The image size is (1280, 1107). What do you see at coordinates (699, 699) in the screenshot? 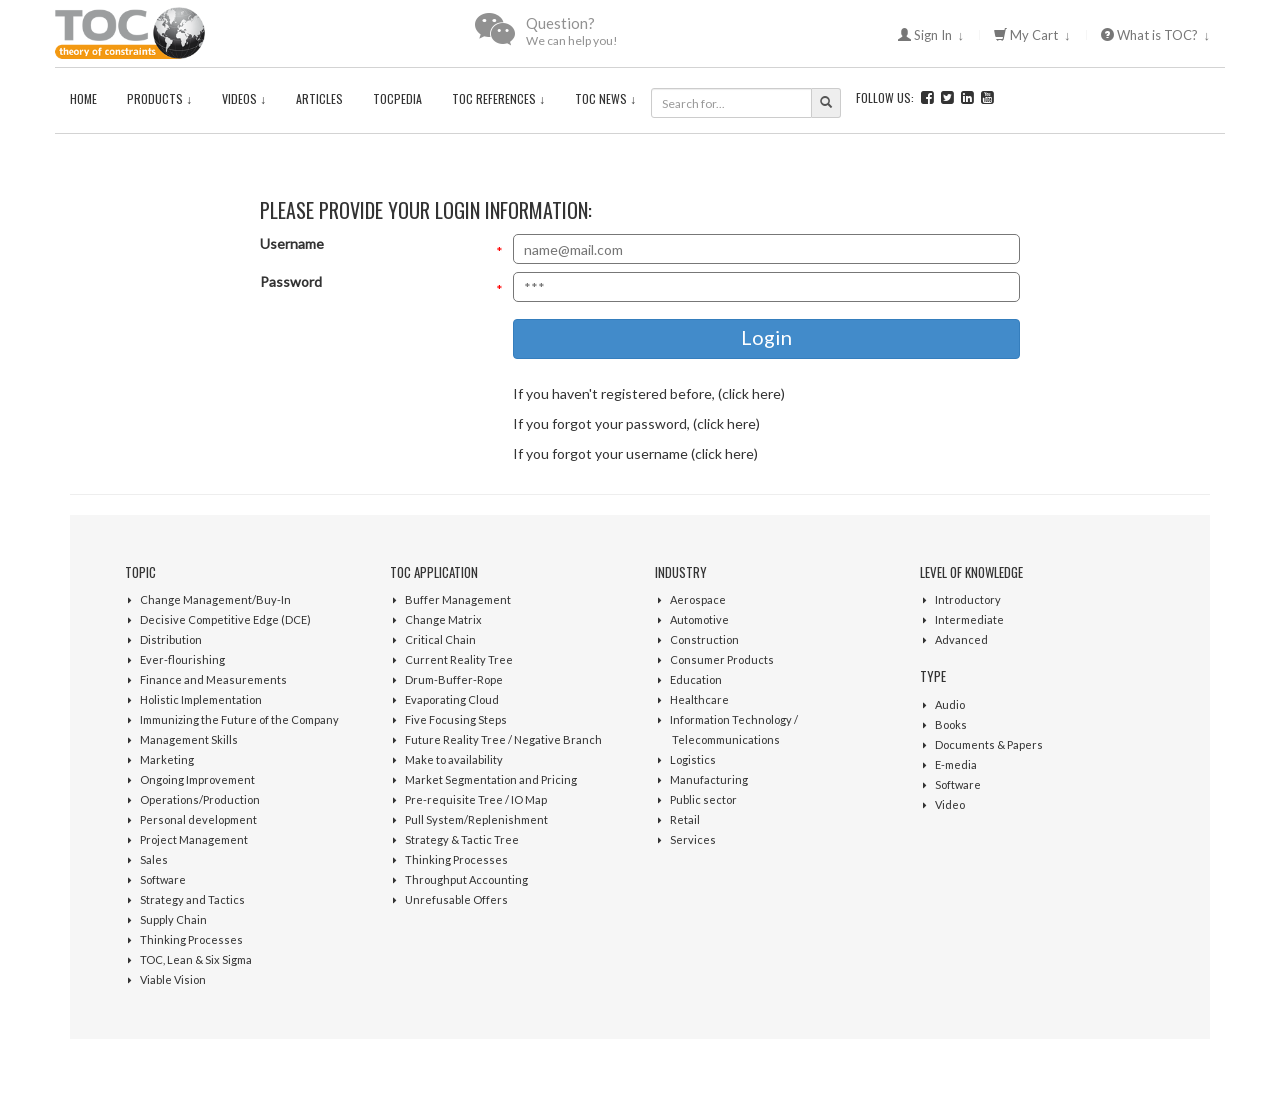
I see `Healthcare` at bounding box center [699, 699].